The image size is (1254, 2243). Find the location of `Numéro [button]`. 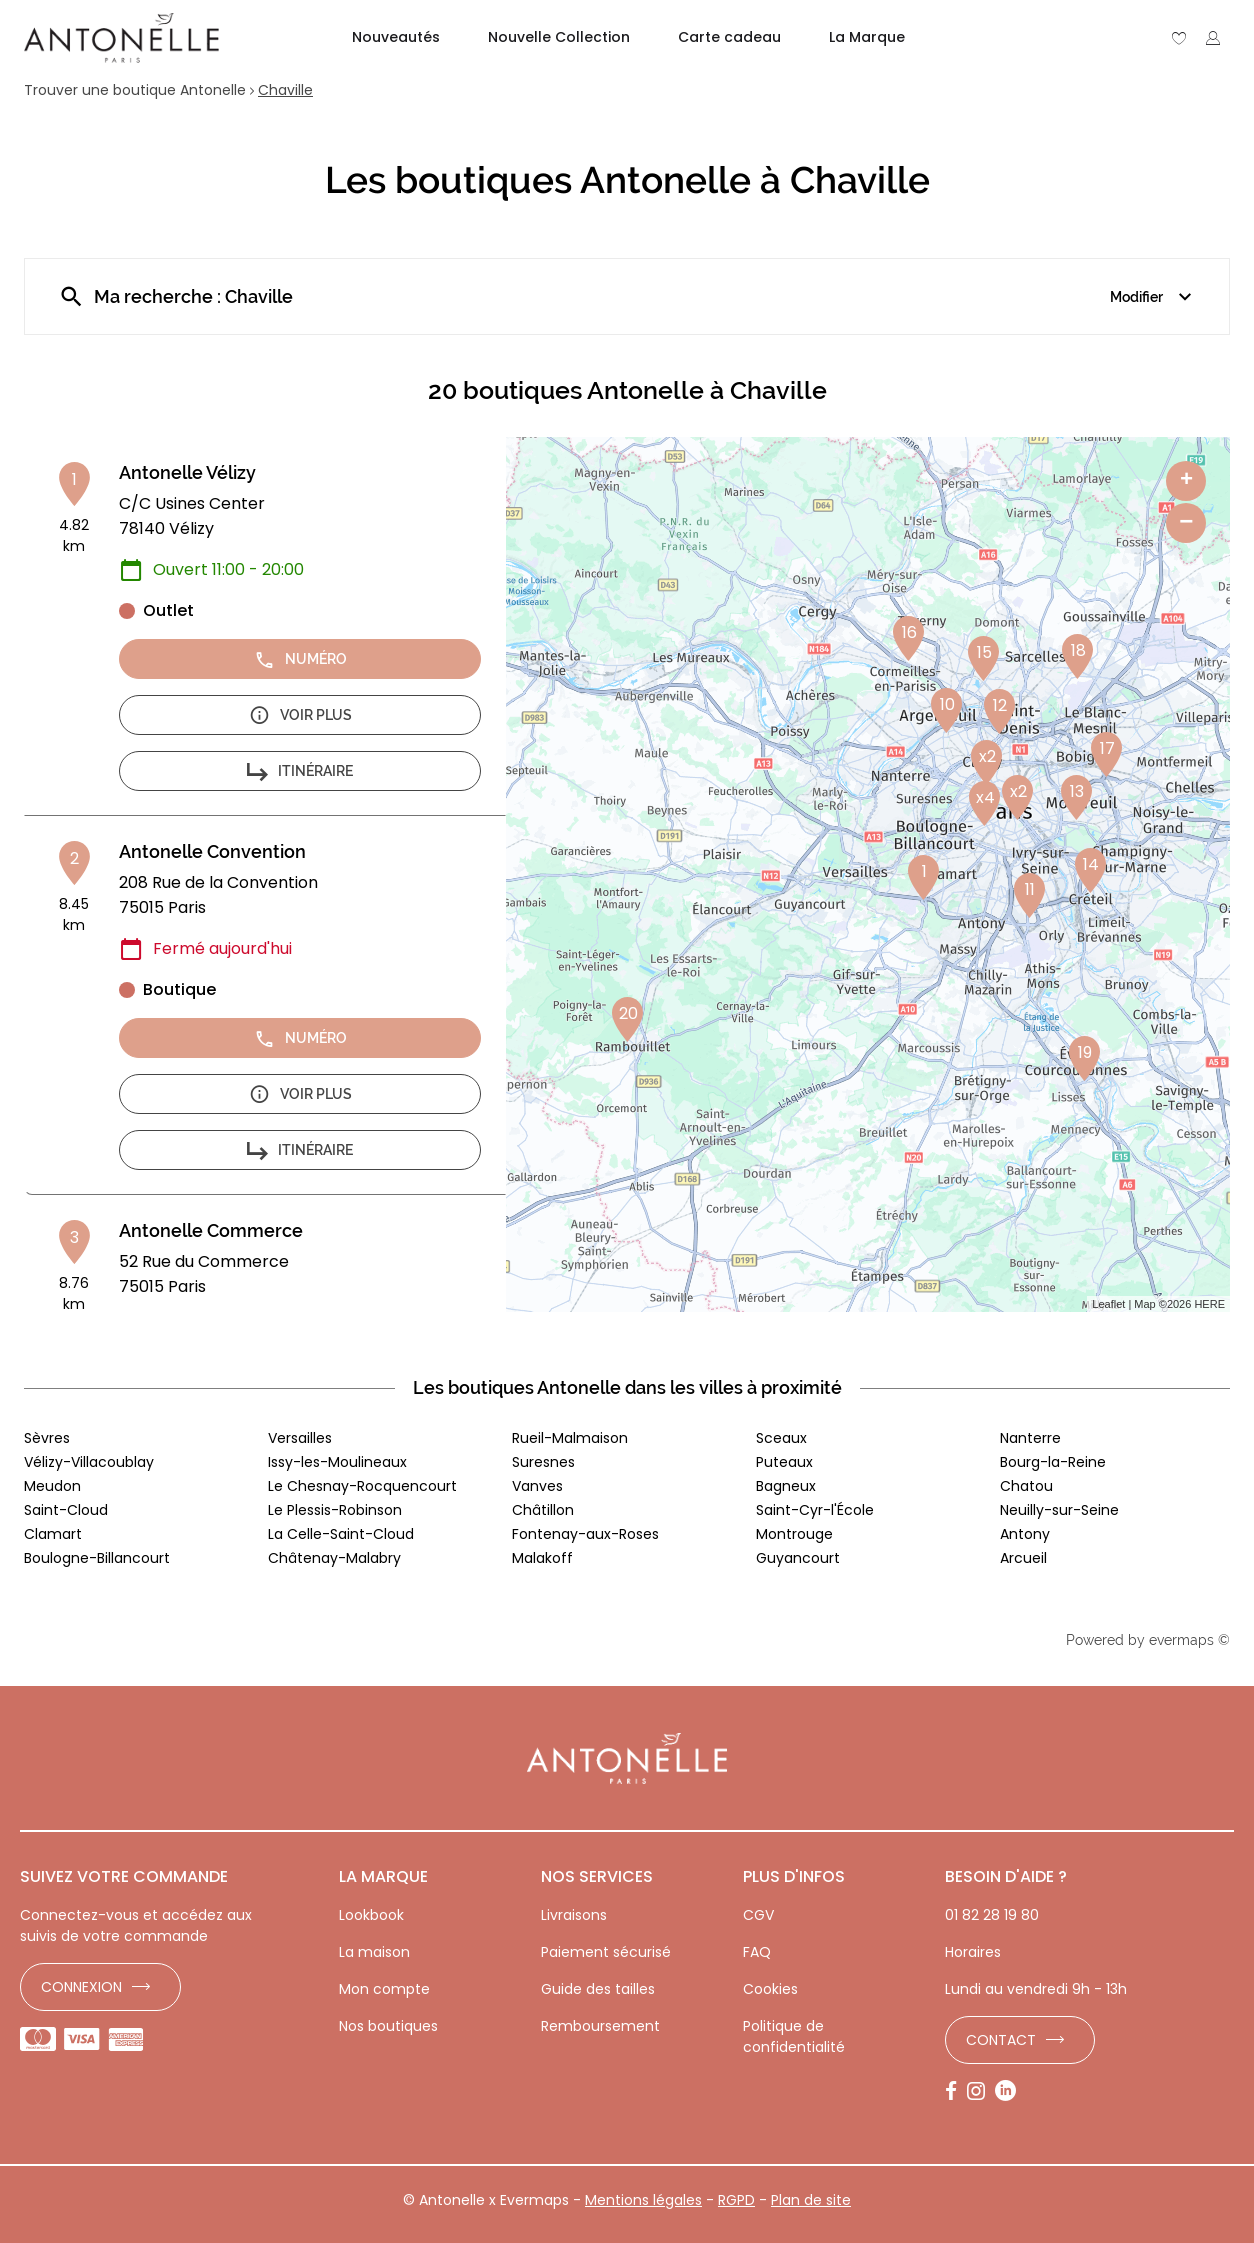

Numéro [button] is located at coordinates (300, 659).